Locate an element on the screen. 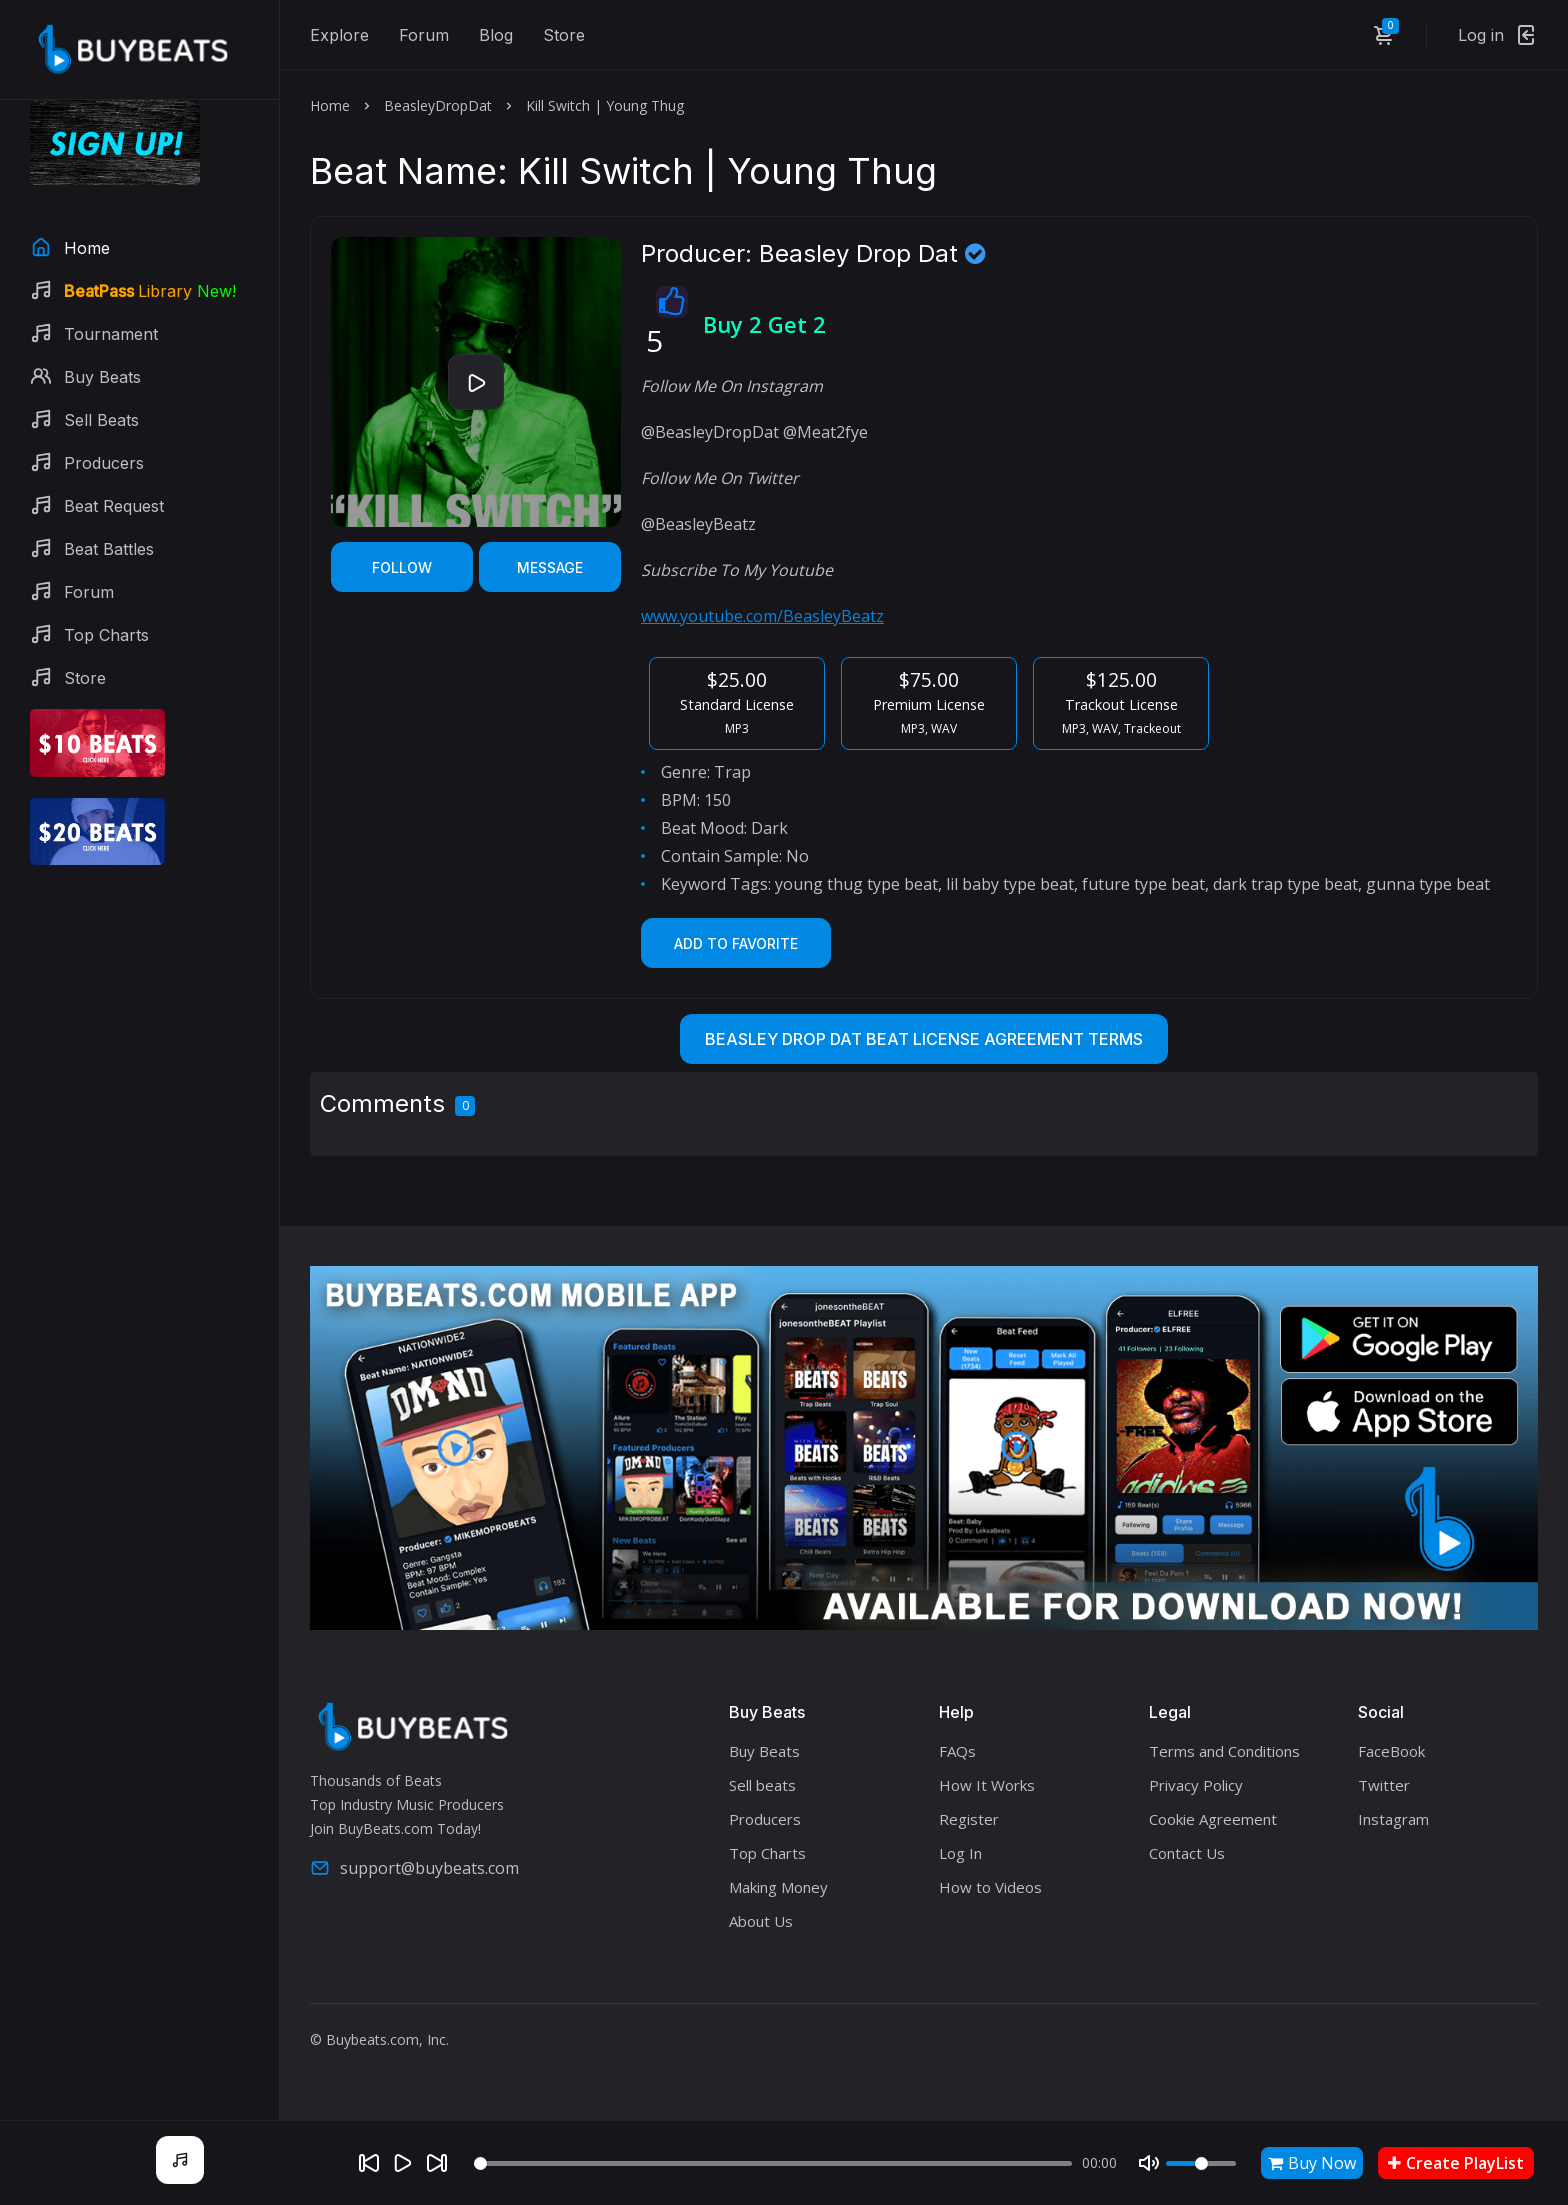  Producers is located at coordinates (765, 1819).